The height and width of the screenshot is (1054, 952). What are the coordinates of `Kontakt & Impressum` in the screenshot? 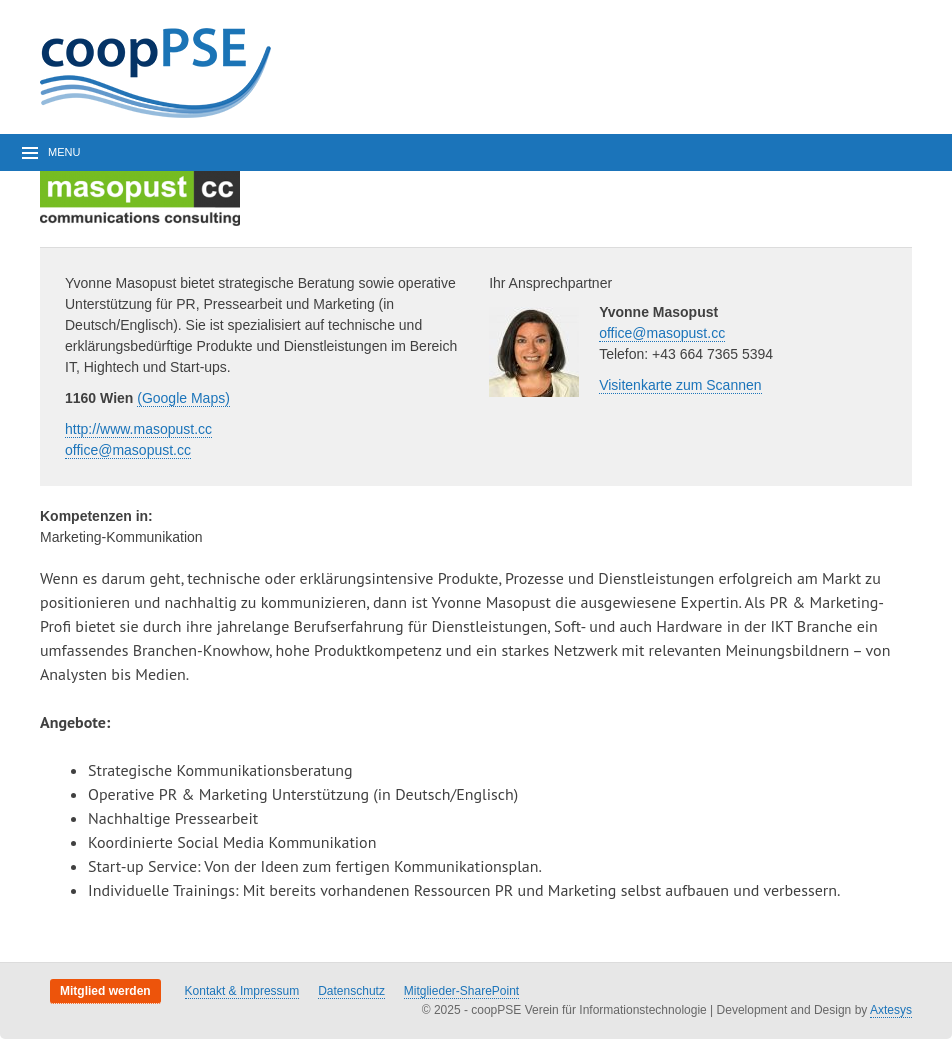 It's located at (242, 991).